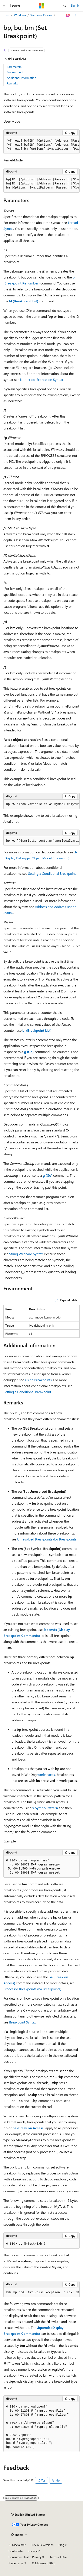  What do you see at coordinates (25, 2557) in the screenshot?
I see `Consumer Health Privacy` at bounding box center [25, 2557].